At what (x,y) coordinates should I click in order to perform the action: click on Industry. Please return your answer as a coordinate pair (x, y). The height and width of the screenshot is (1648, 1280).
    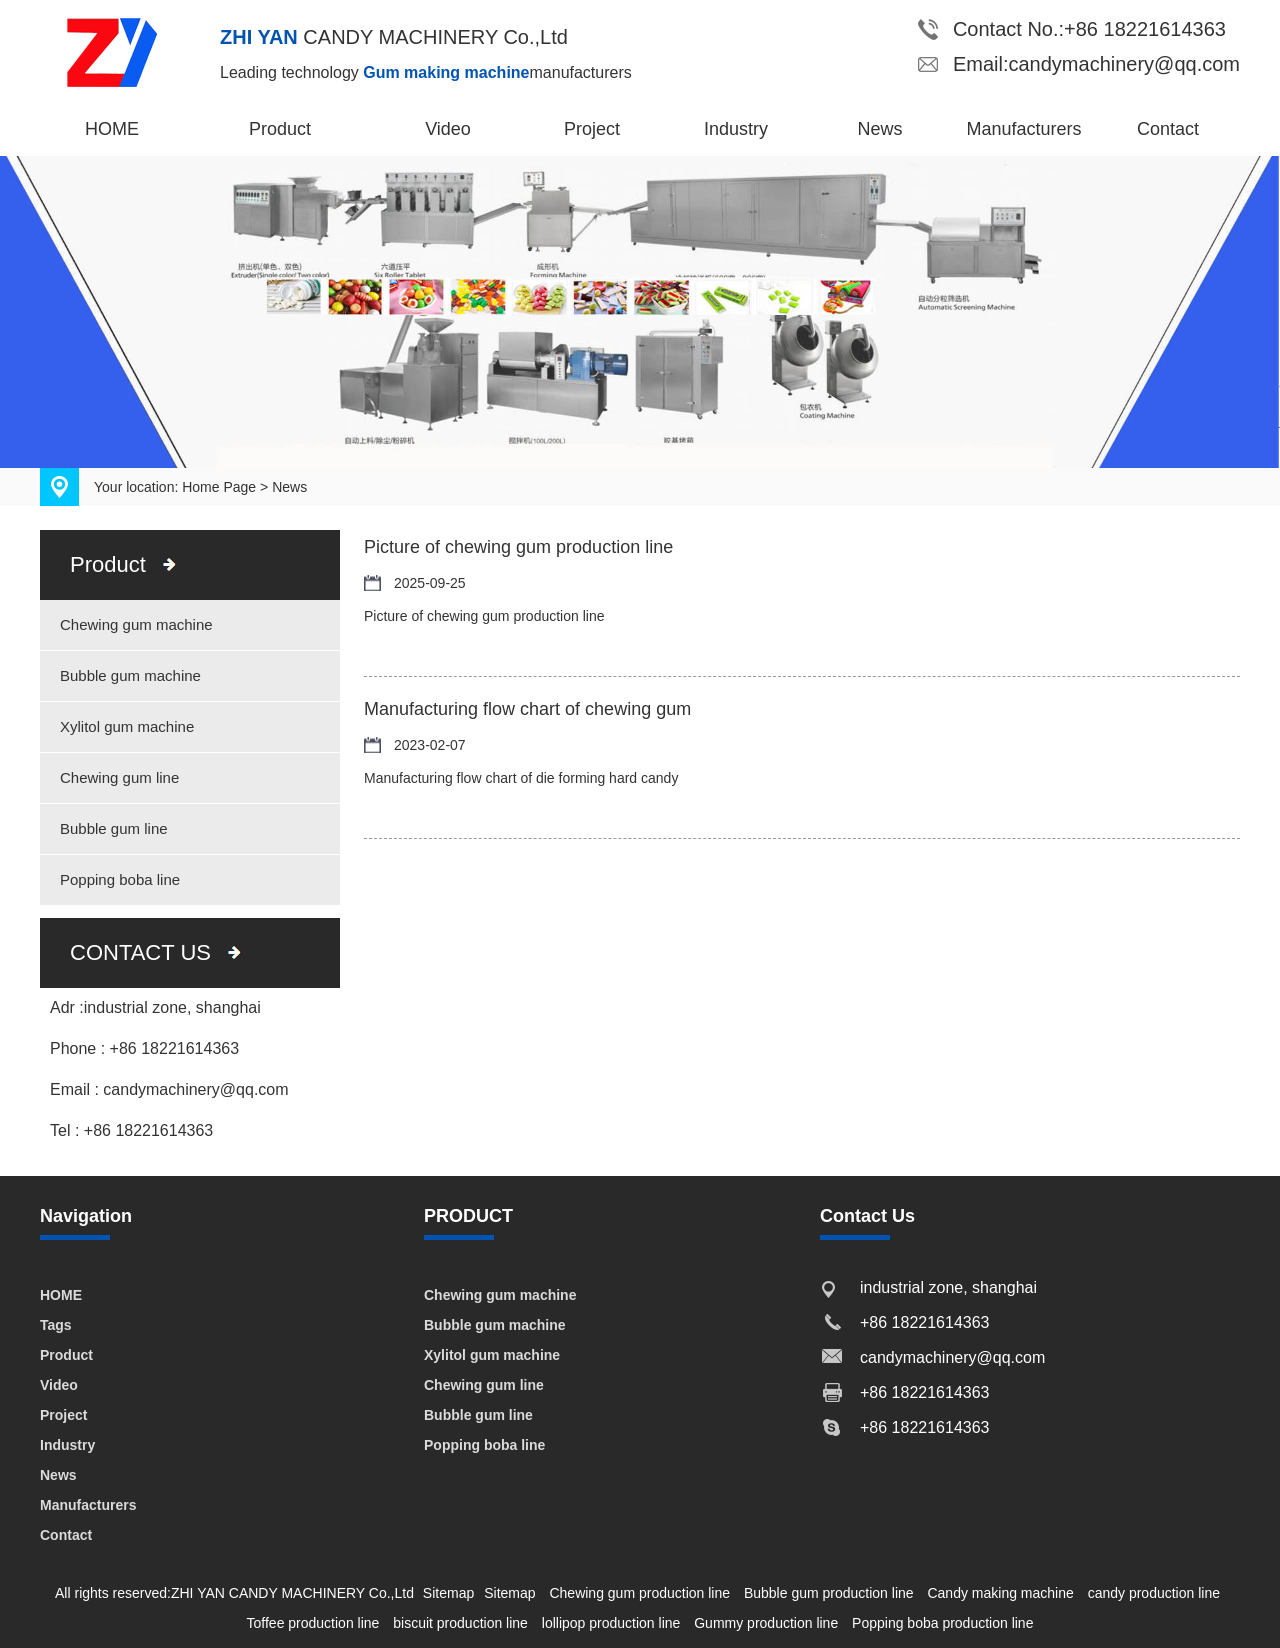
    Looking at the image, I should click on (736, 129).